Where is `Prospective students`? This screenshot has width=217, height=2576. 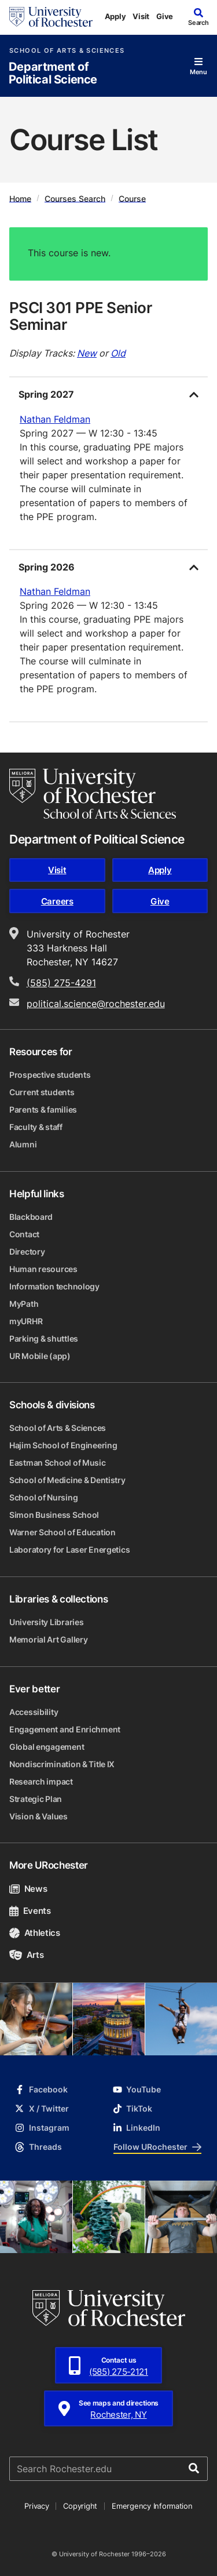
Prospective students is located at coordinates (49, 1074).